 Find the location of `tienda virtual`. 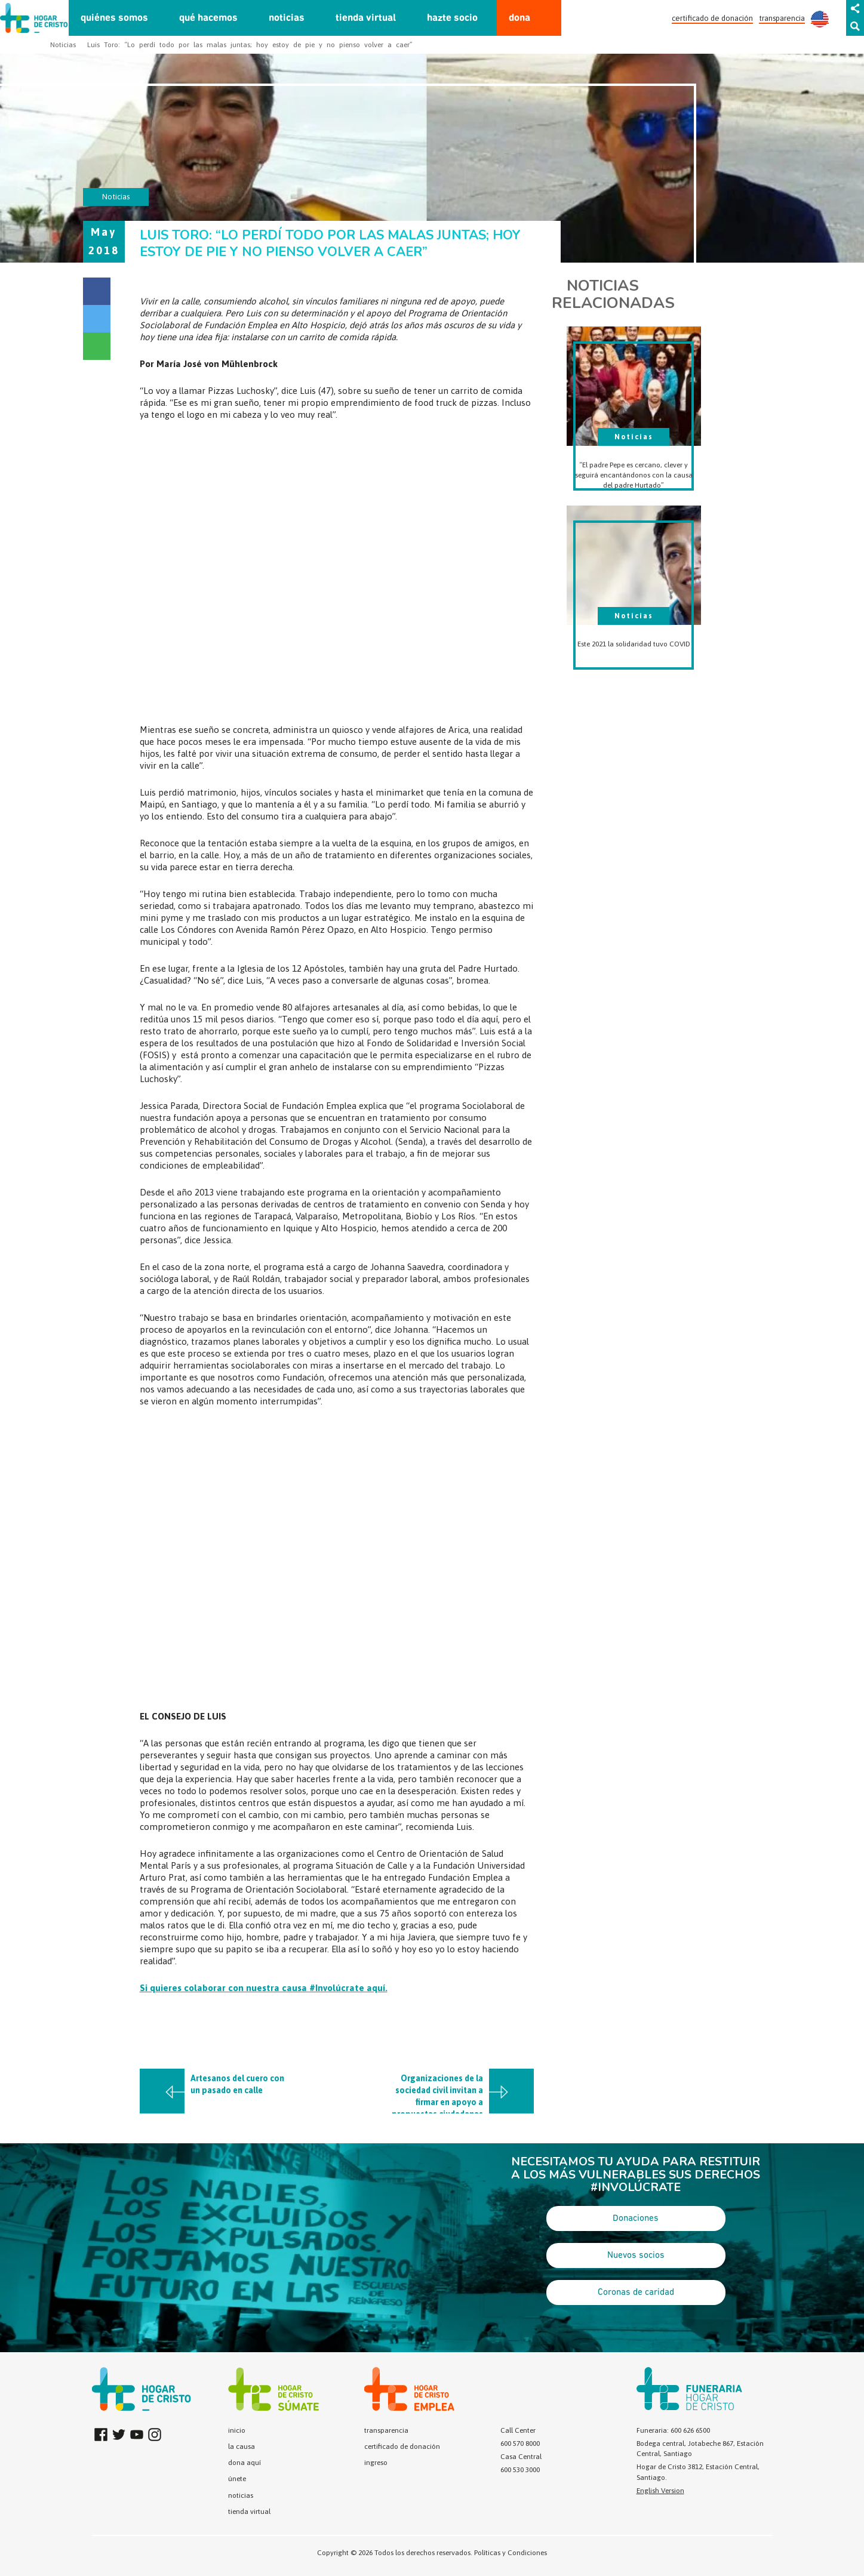

tienda virtual is located at coordinates (366, 18).